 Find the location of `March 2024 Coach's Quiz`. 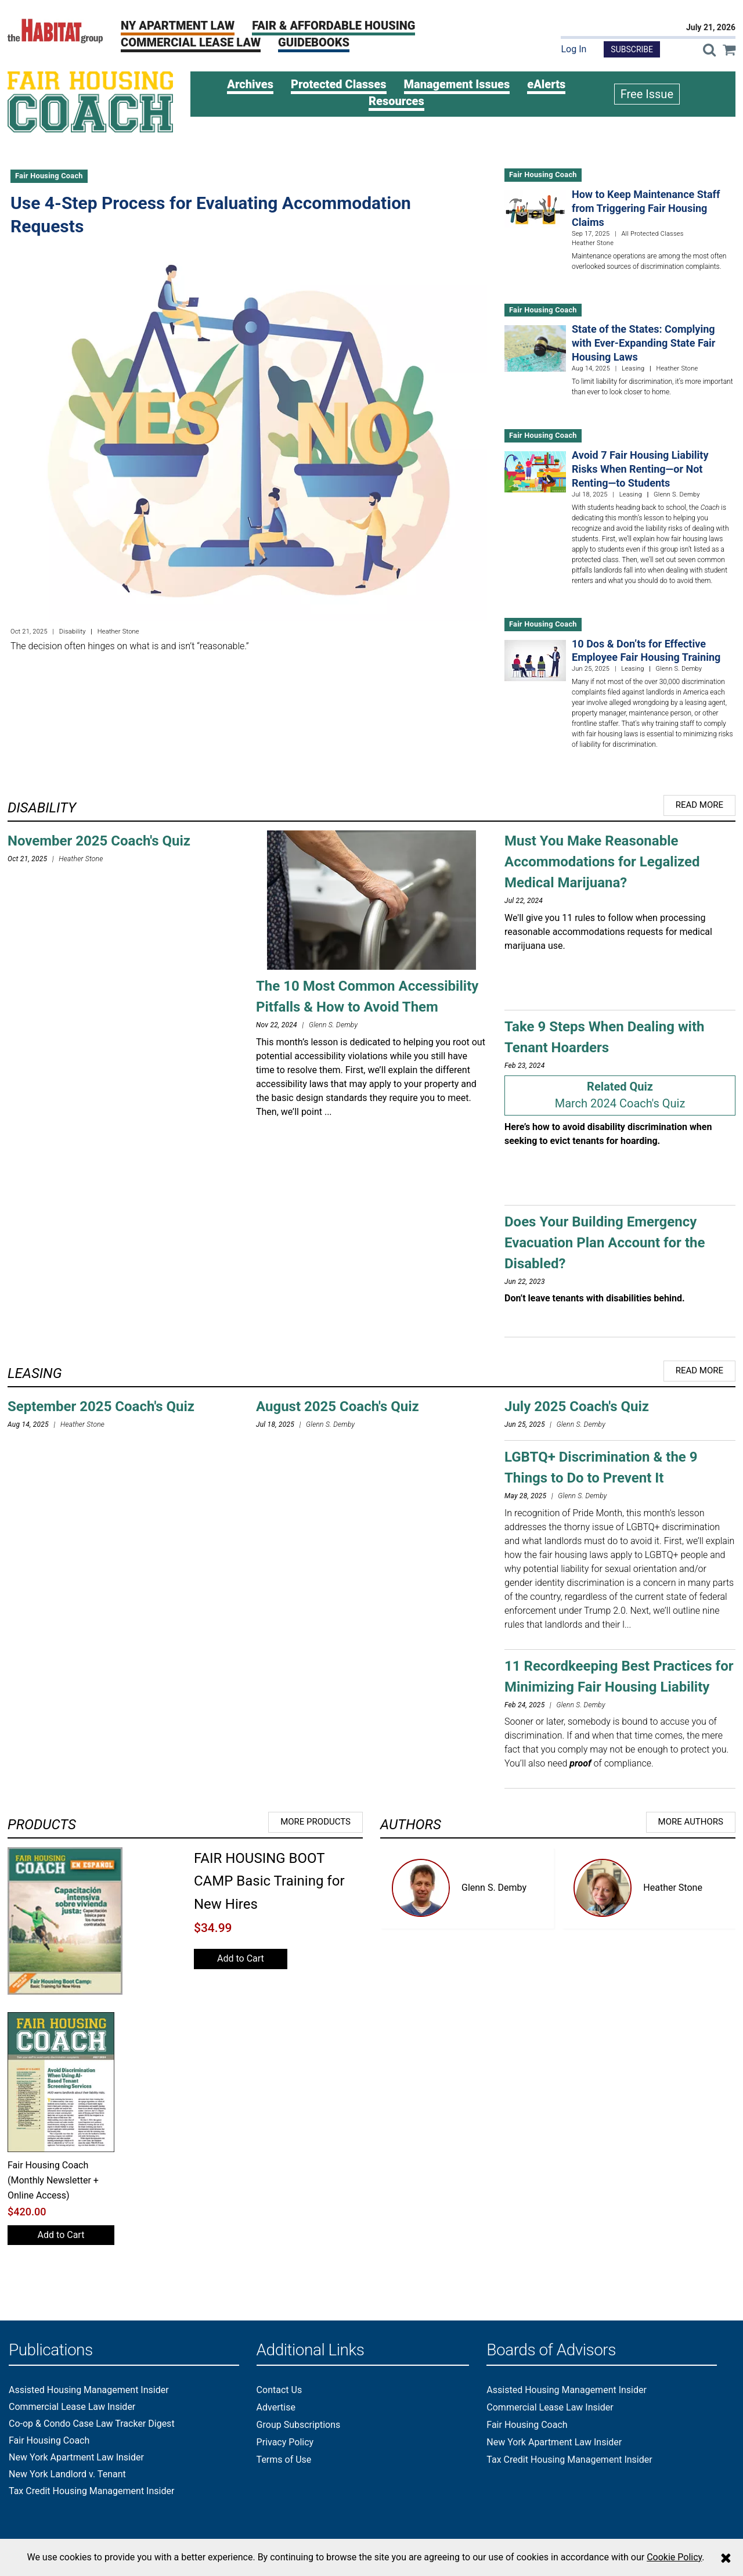

March 2024 Coach's Quiz is located at coordinates (620, 1103).